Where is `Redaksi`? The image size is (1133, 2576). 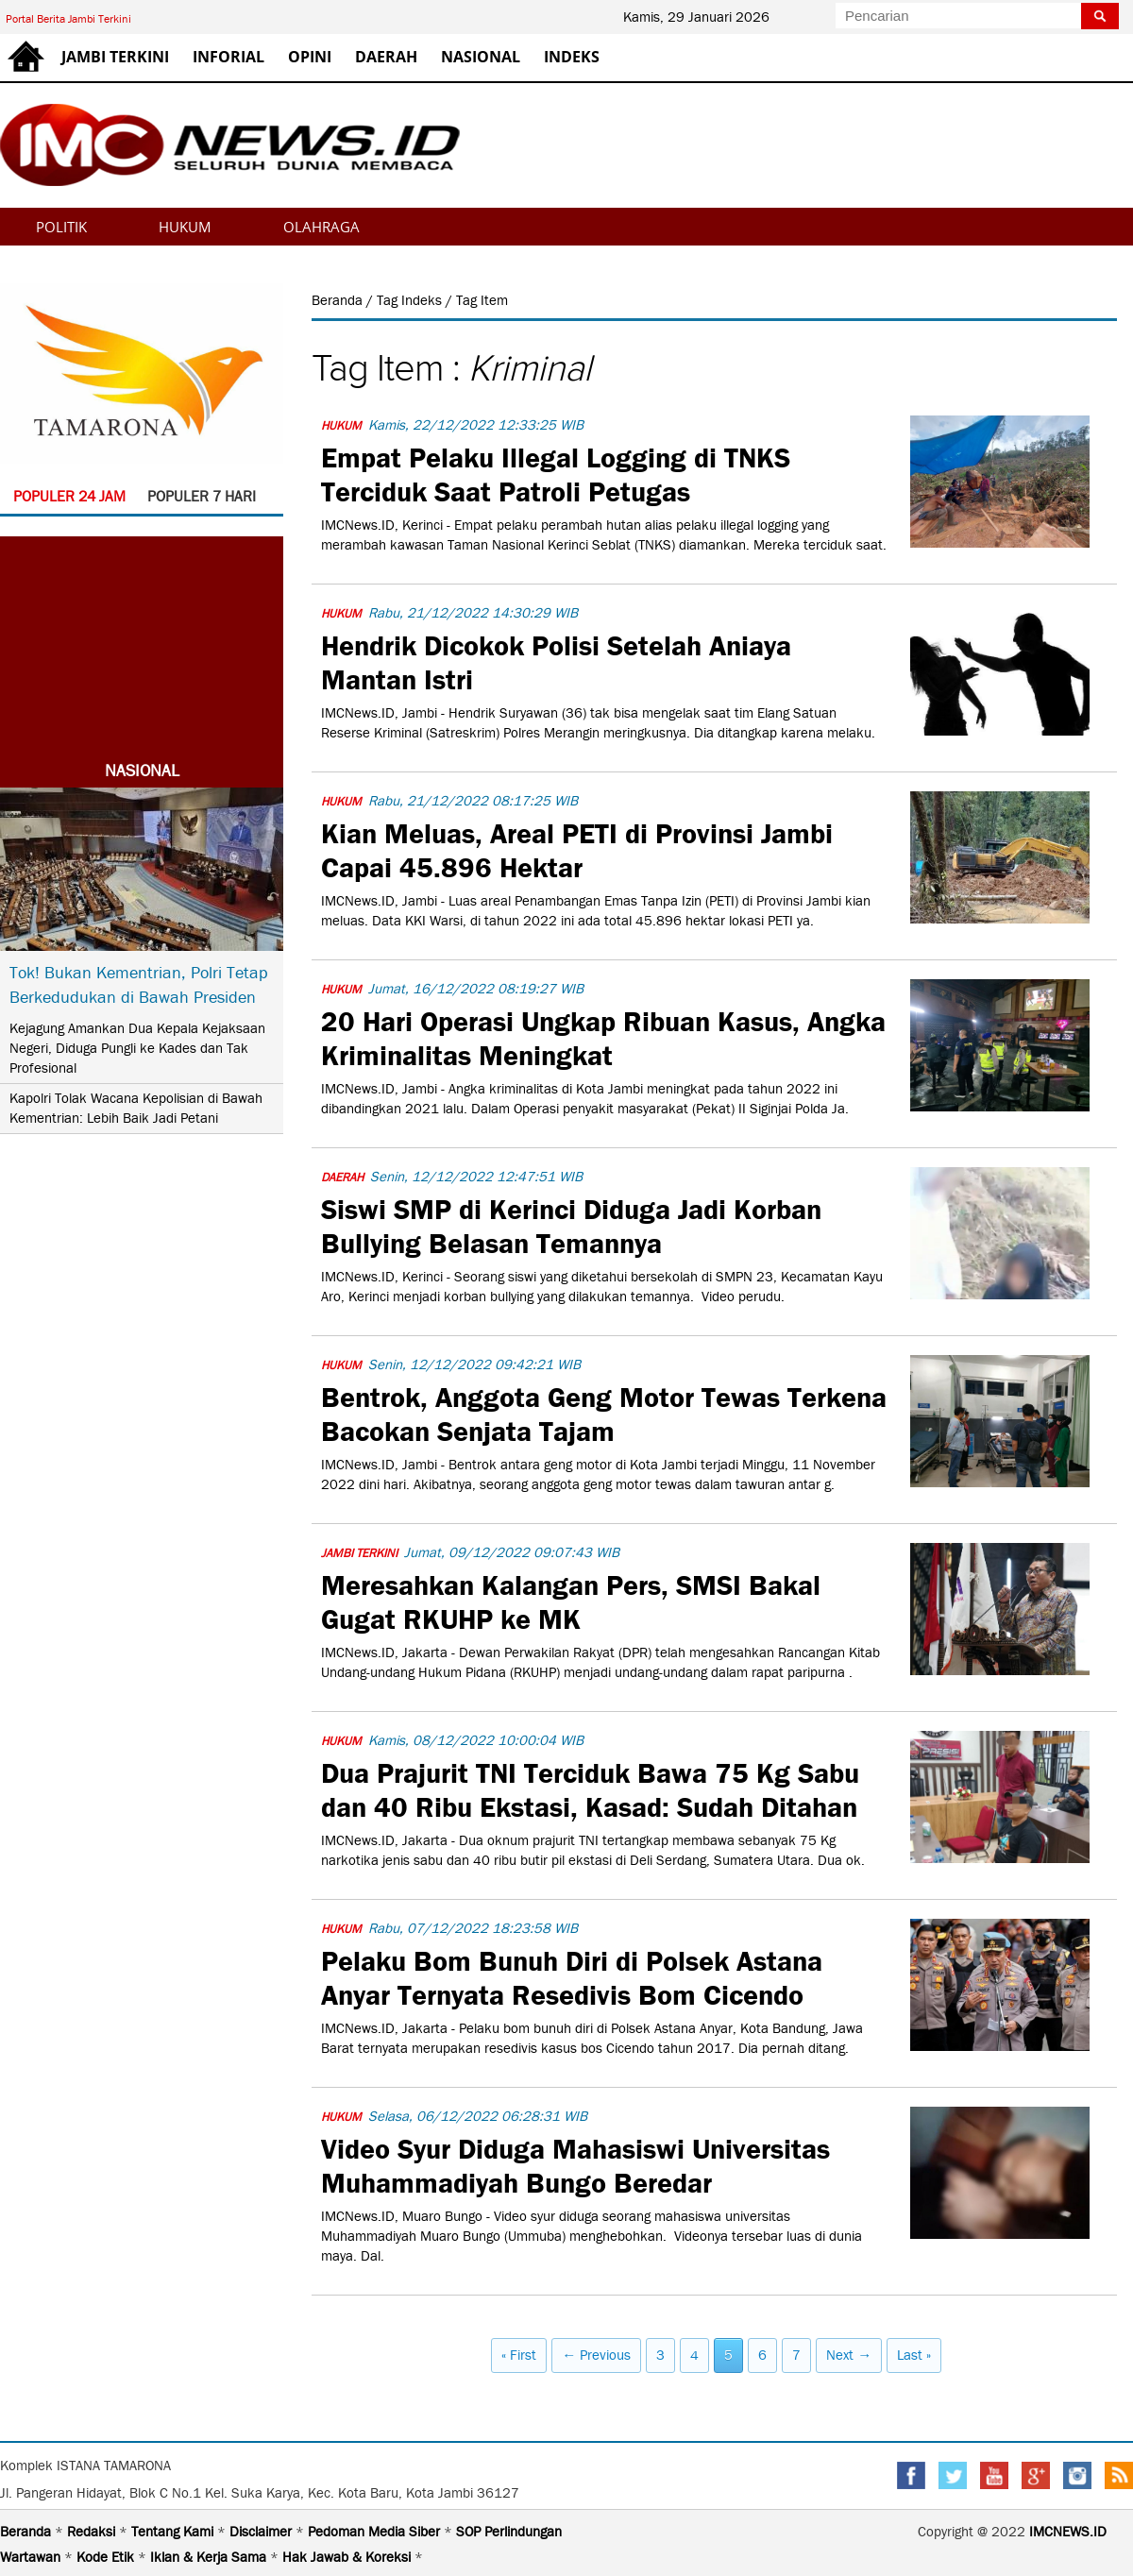
Redaksi is located at coordinates (93, 2531).